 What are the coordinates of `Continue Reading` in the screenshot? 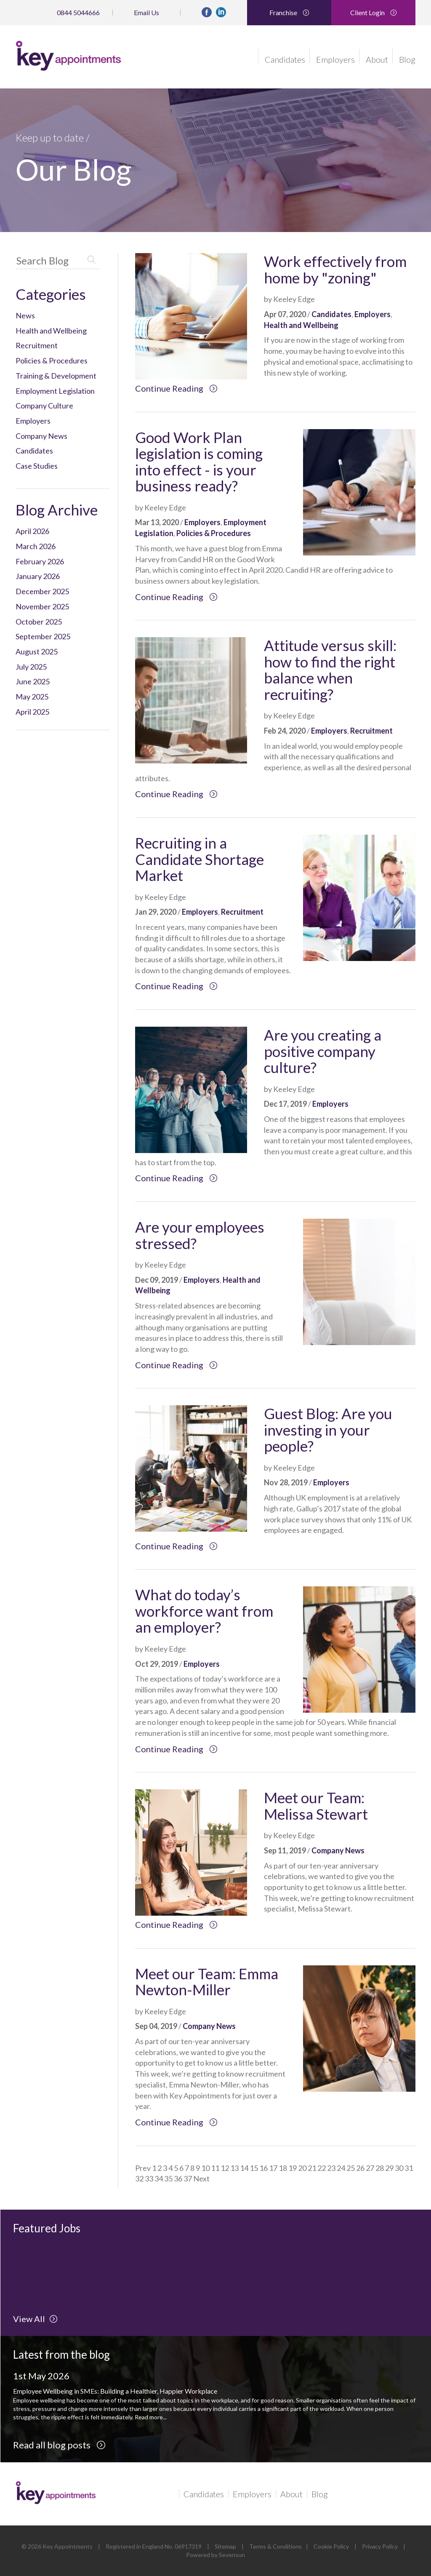 It's located at (176, 388).